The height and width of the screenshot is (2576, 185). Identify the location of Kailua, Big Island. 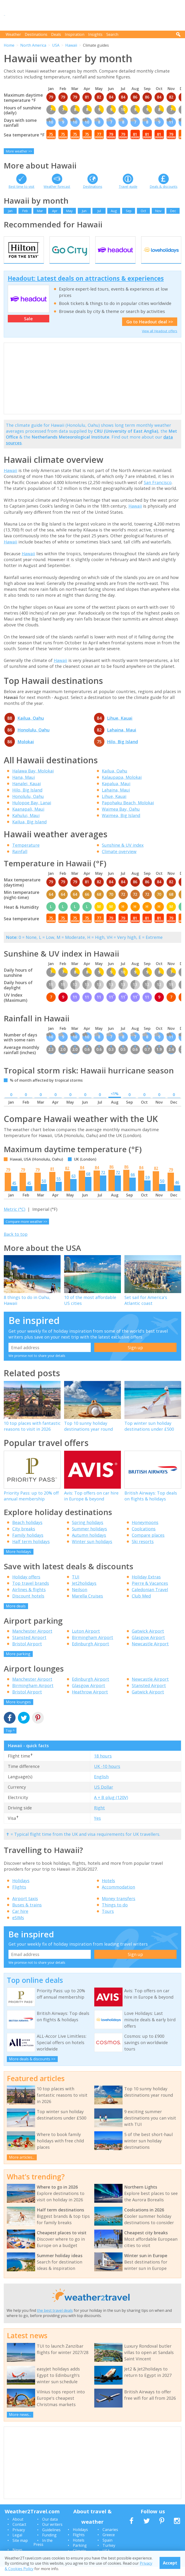
(29, 831).